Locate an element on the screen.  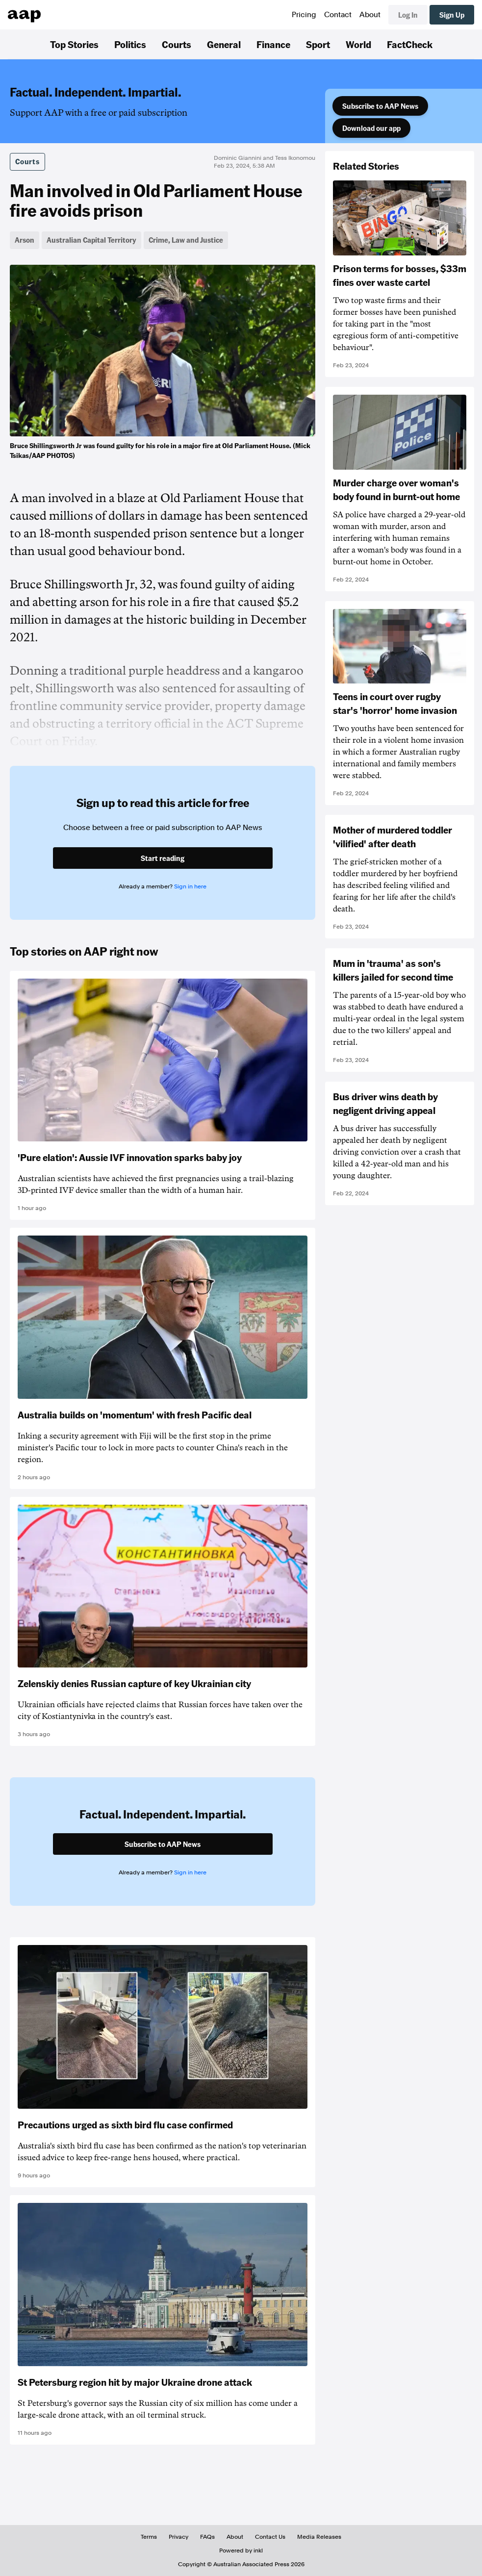
Powered by inkl is located at coordinates (241, 2550).